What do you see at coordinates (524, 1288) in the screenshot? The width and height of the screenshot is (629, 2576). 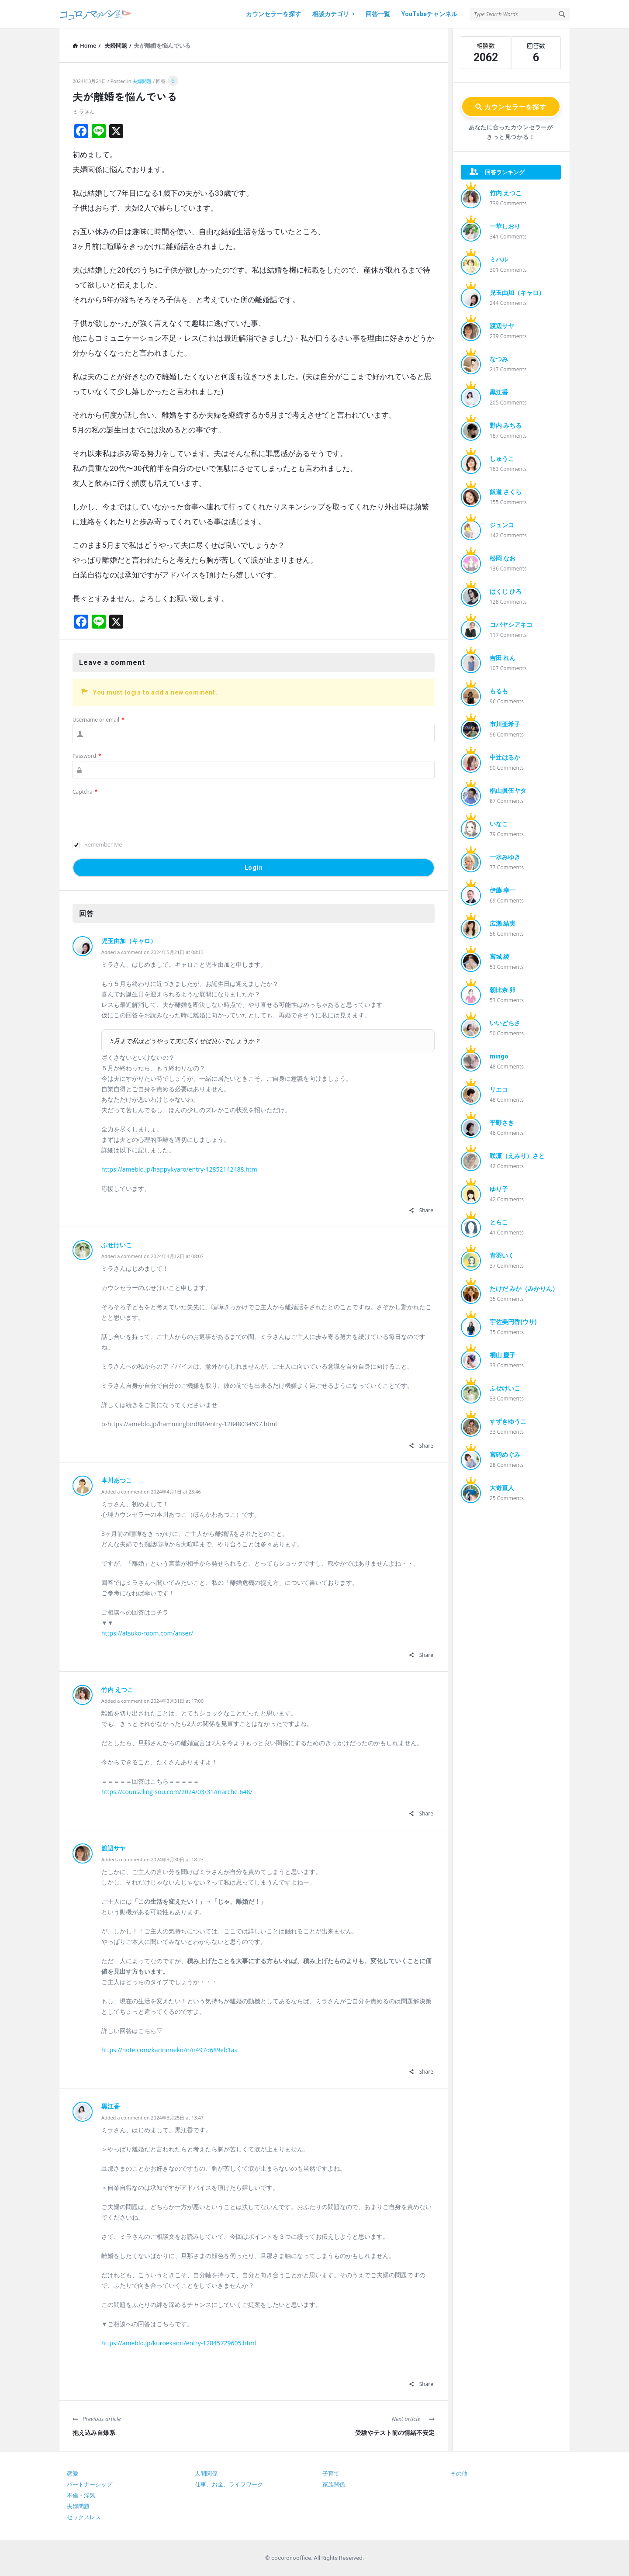 I see `たけだ みか（みかりん）` at bounding box center [524, 1288].